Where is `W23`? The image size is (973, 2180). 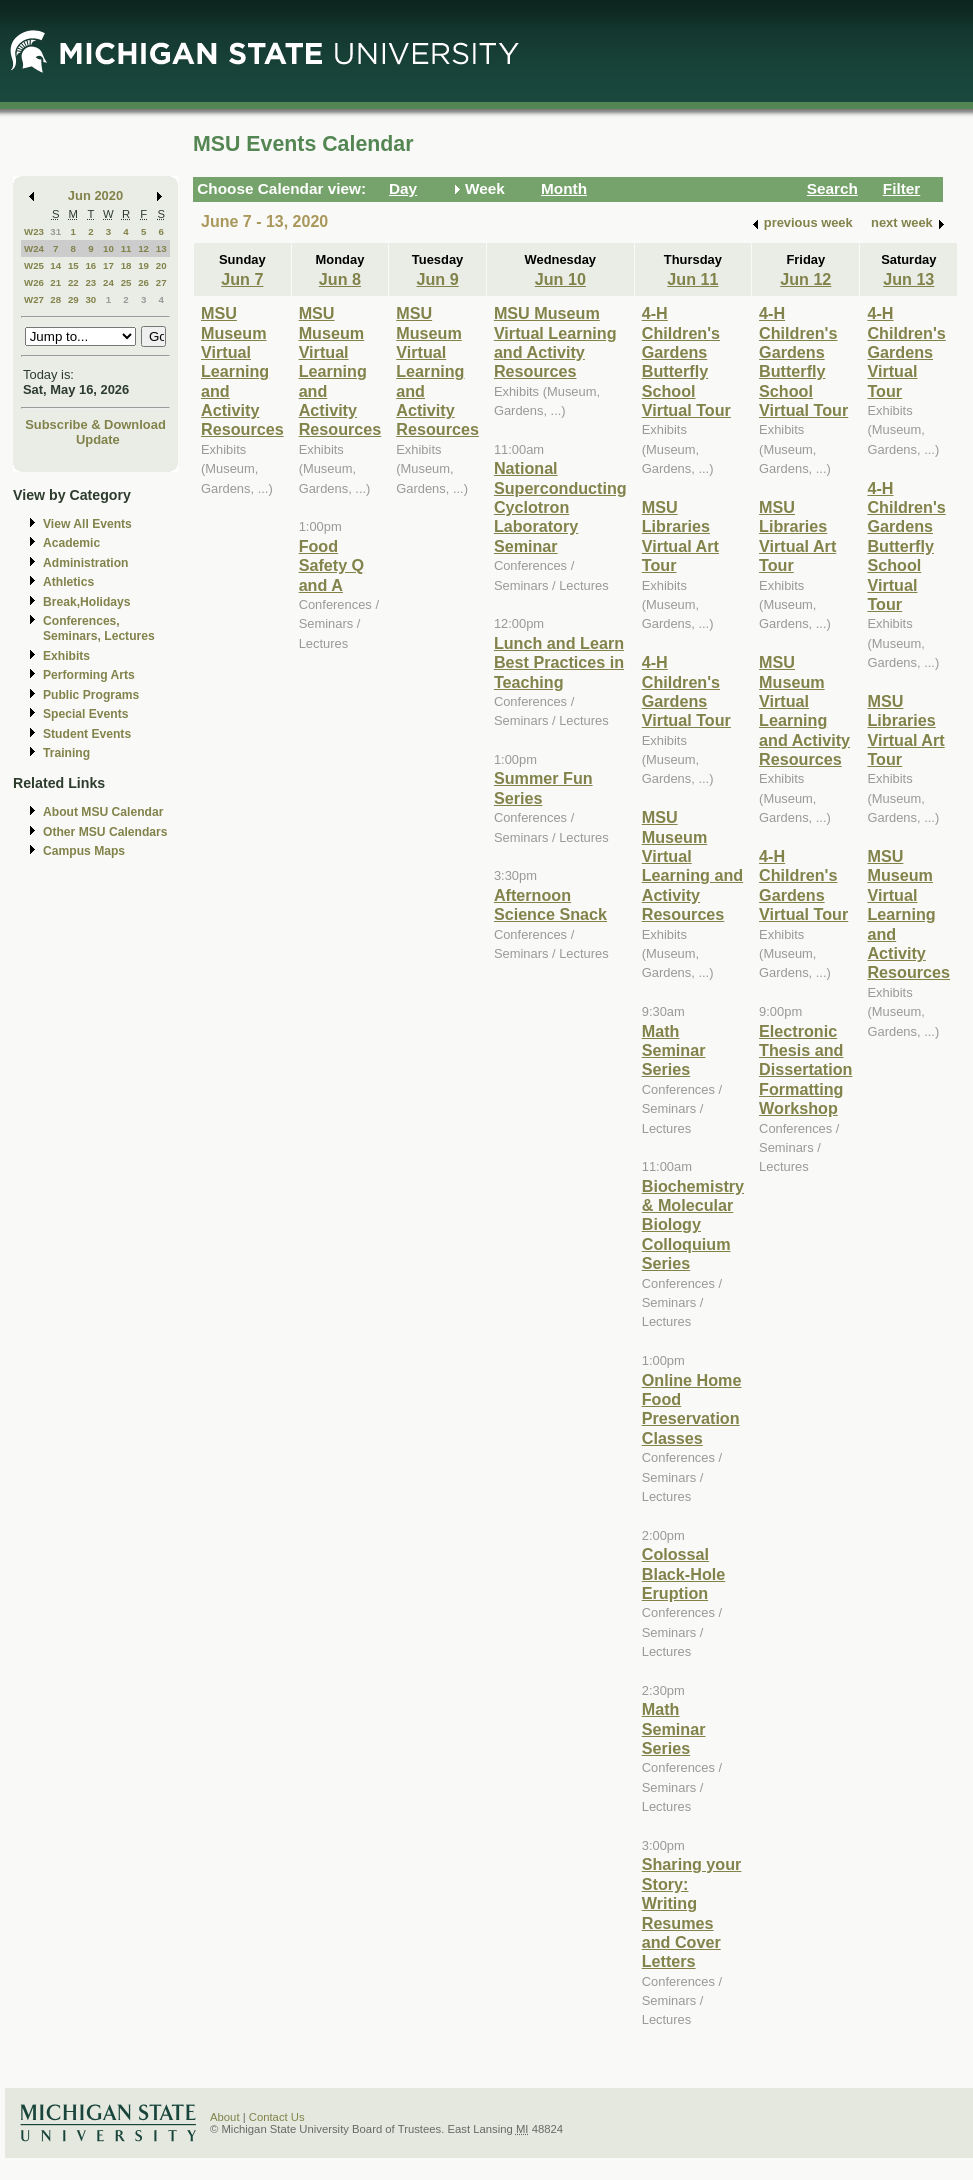 W23 is located at coordinates (34, 231).